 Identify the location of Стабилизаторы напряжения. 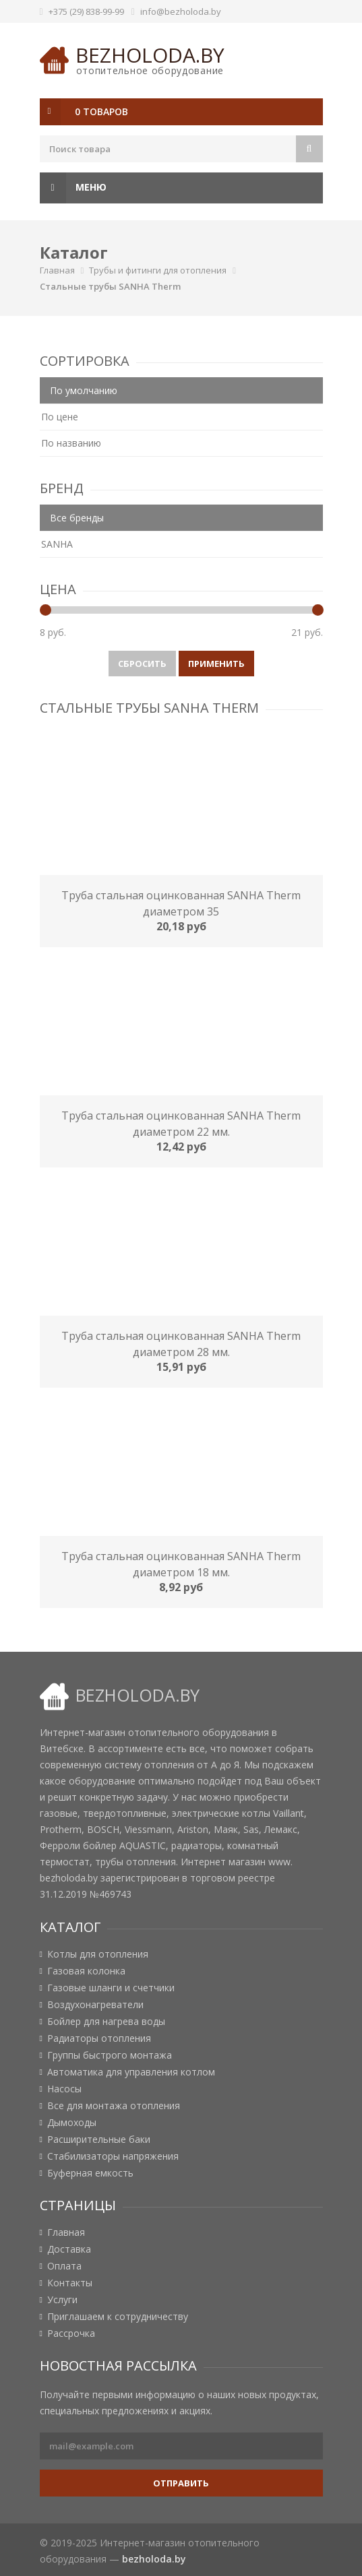
(113, 2156).